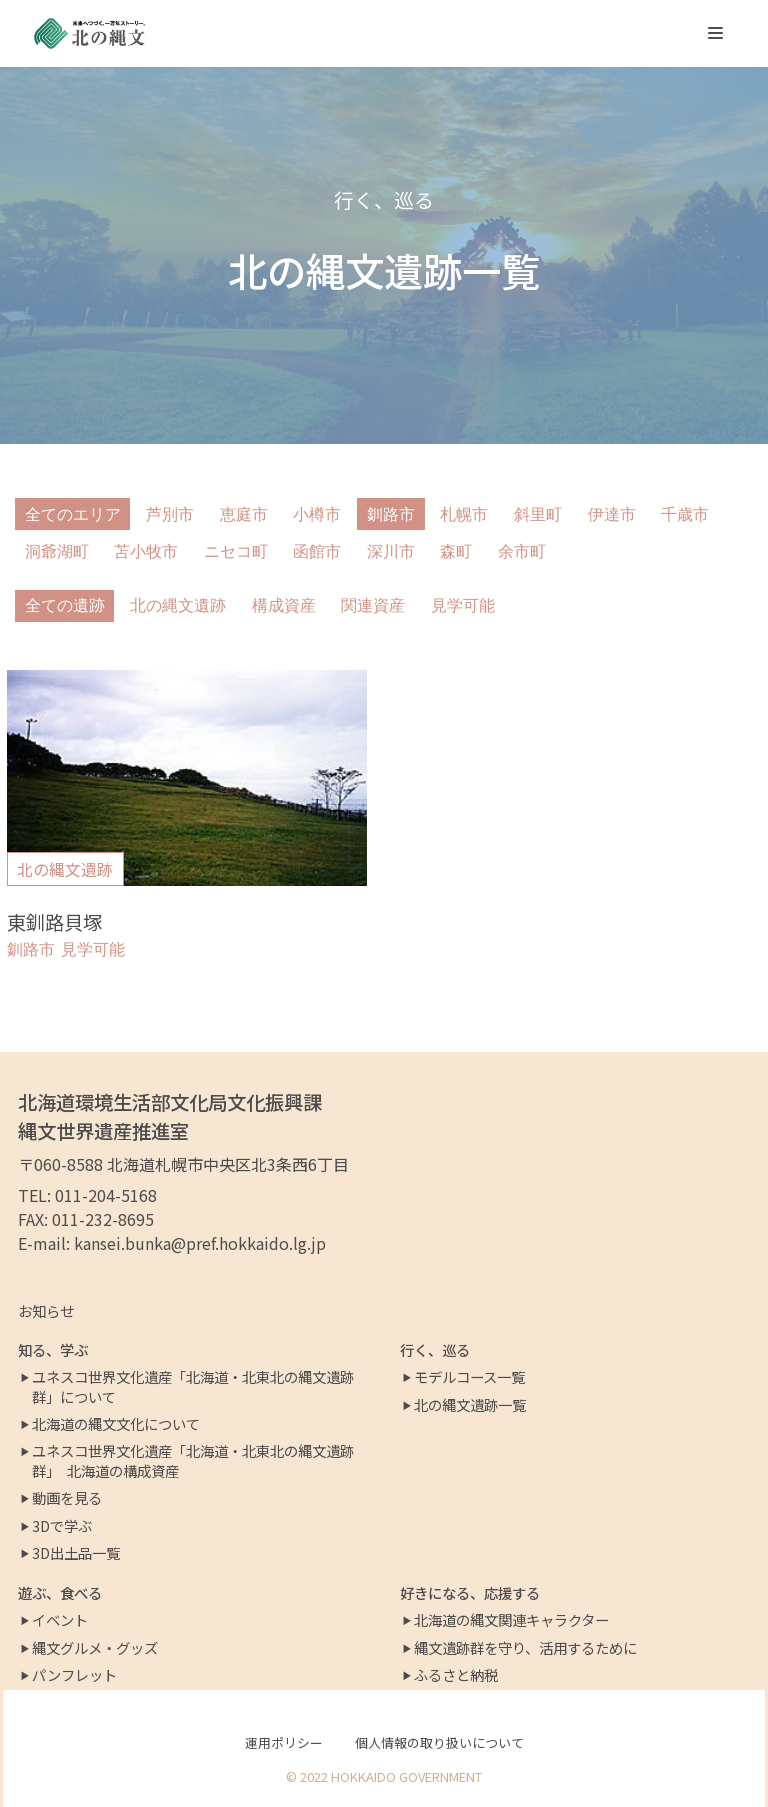 The width and height of the screenshot is (768, 1807). I want to click on 3D出土品一覧, so click(76, 1553).